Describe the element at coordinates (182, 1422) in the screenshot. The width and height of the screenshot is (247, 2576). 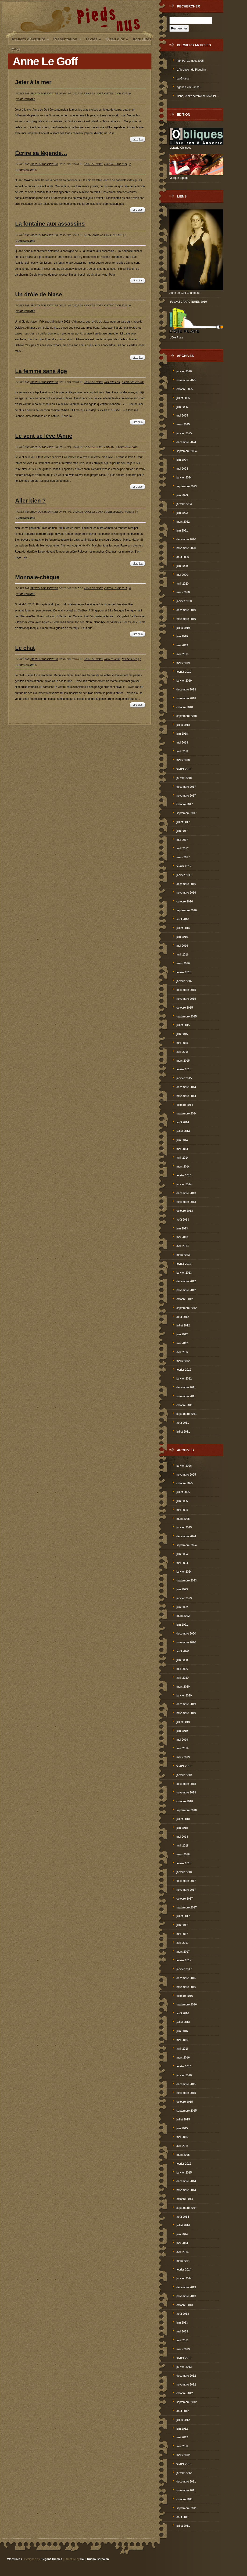
I see `août 2011` at that location.